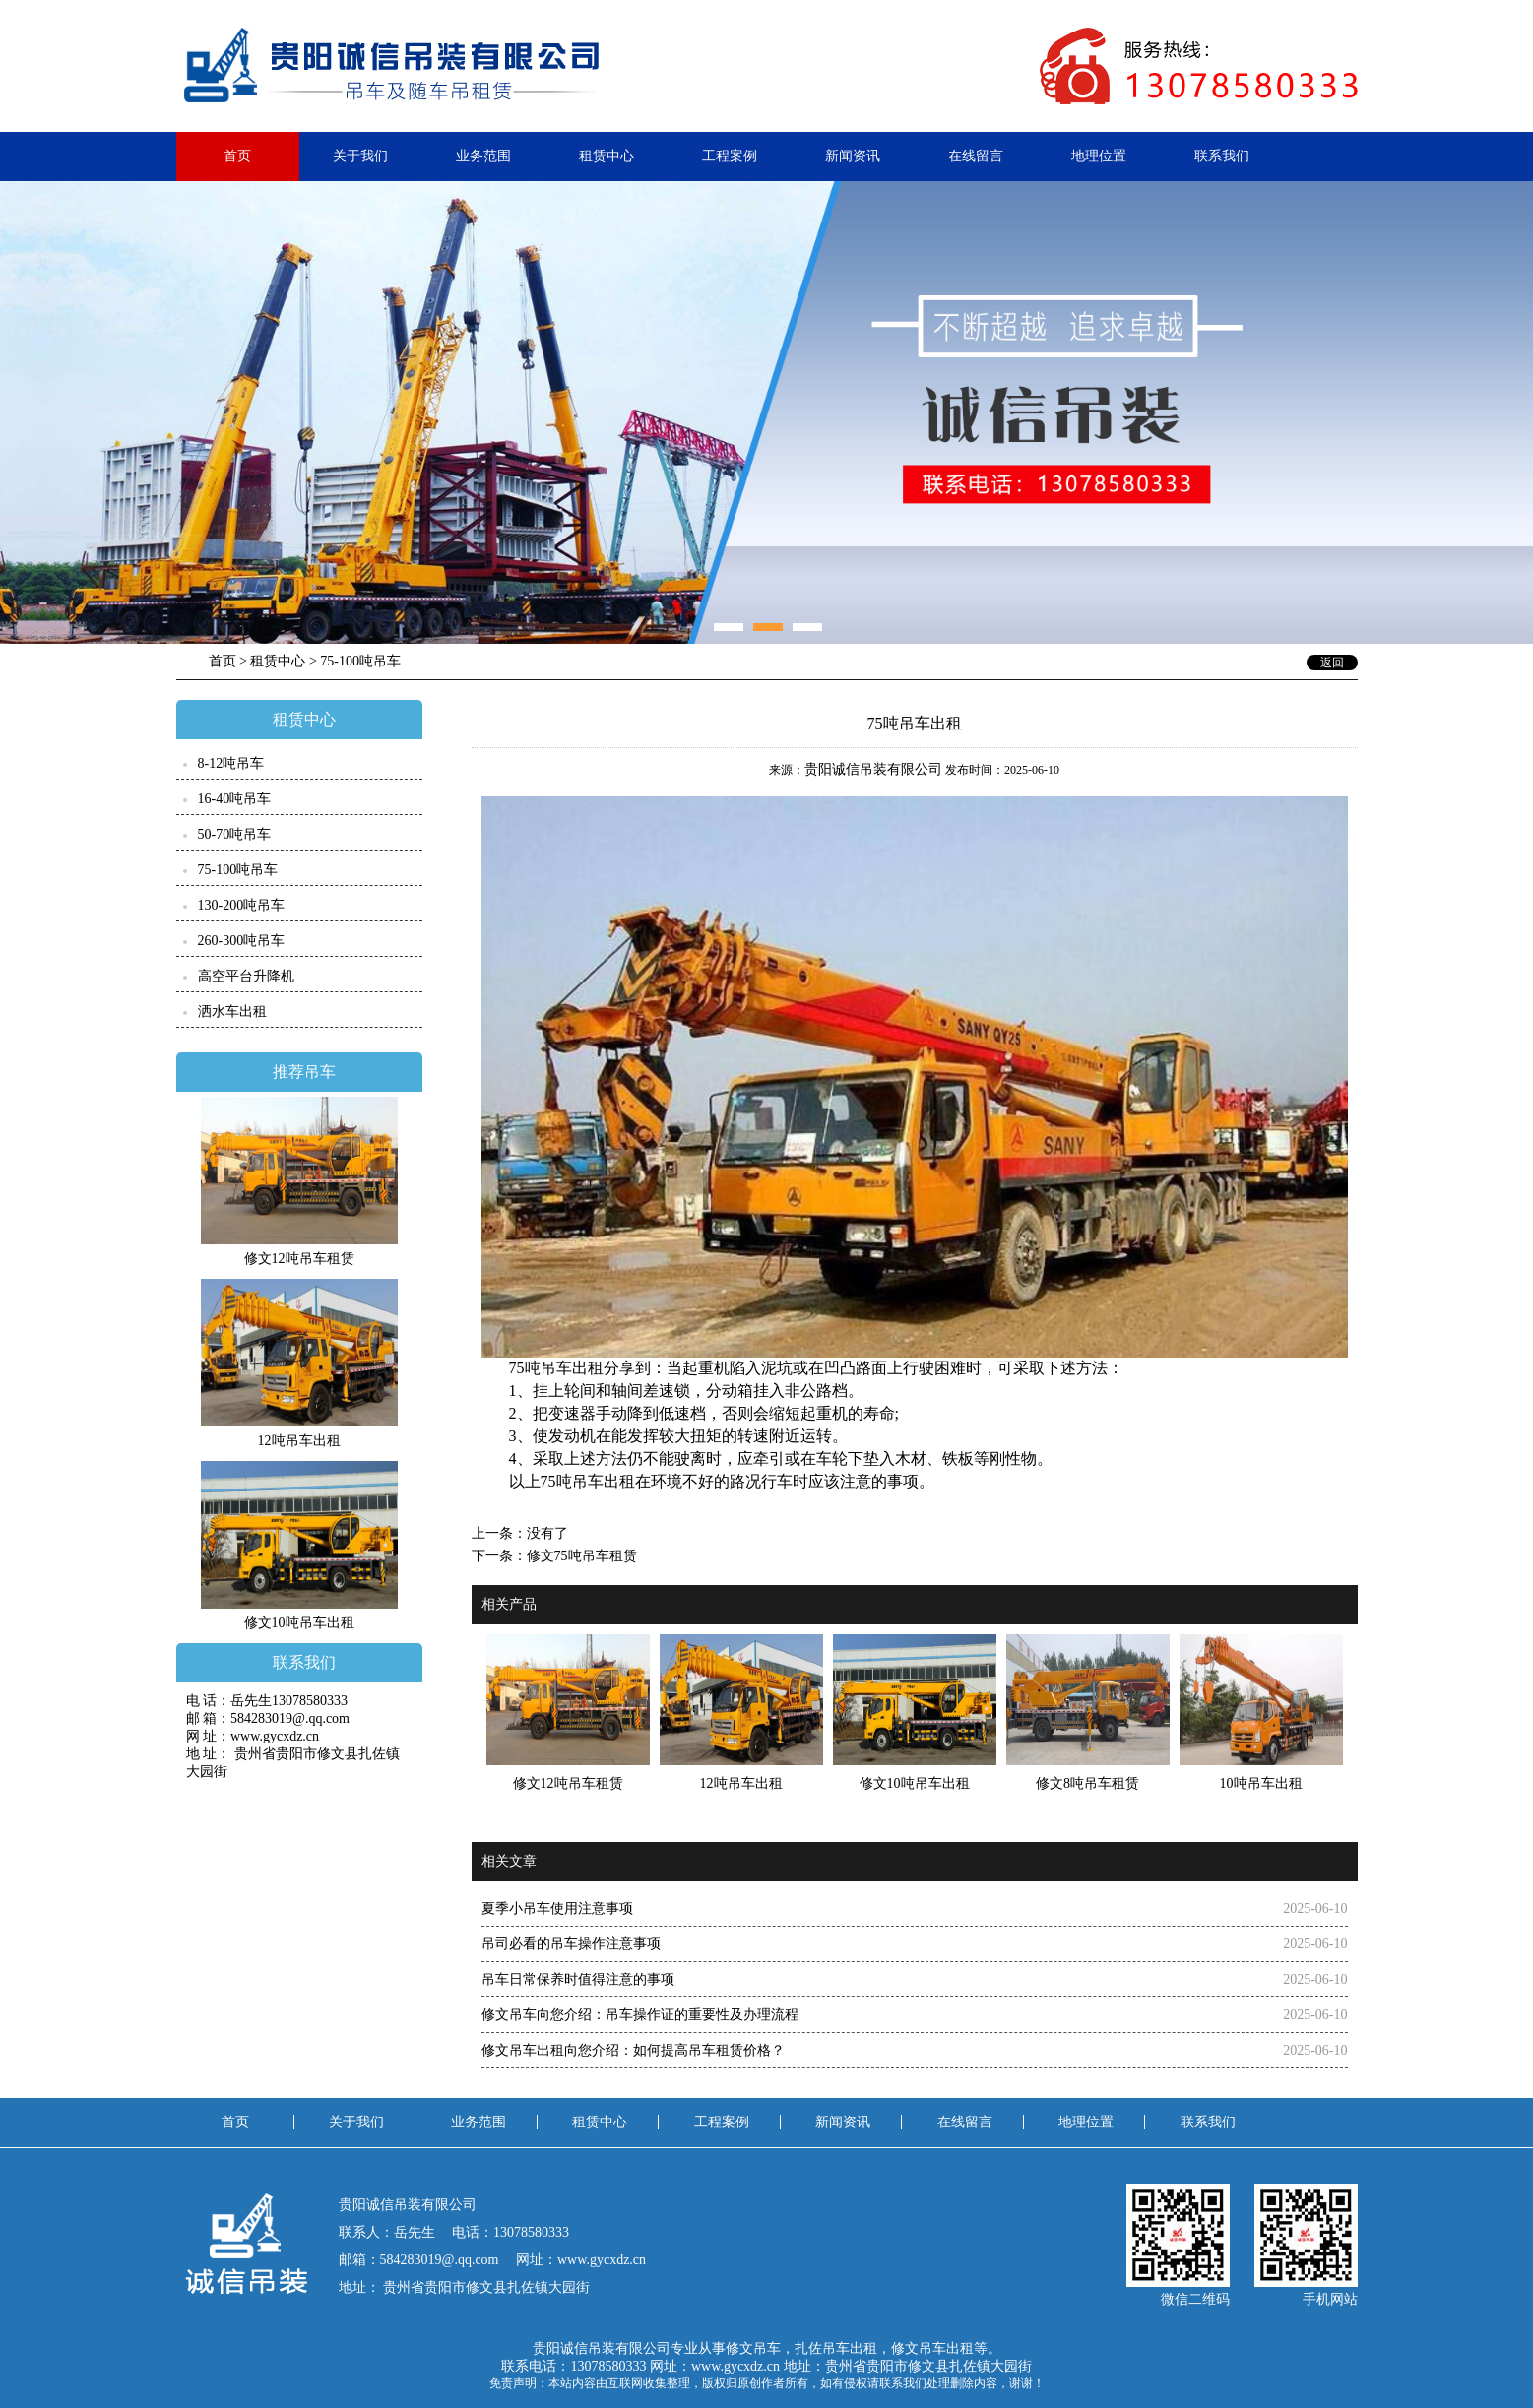 This screenshot has width=1533, height=2408. What do you see at coordinates (753, 2348) in the screenshot?
I see `修文吊车` at bounding box center [753, 2348].